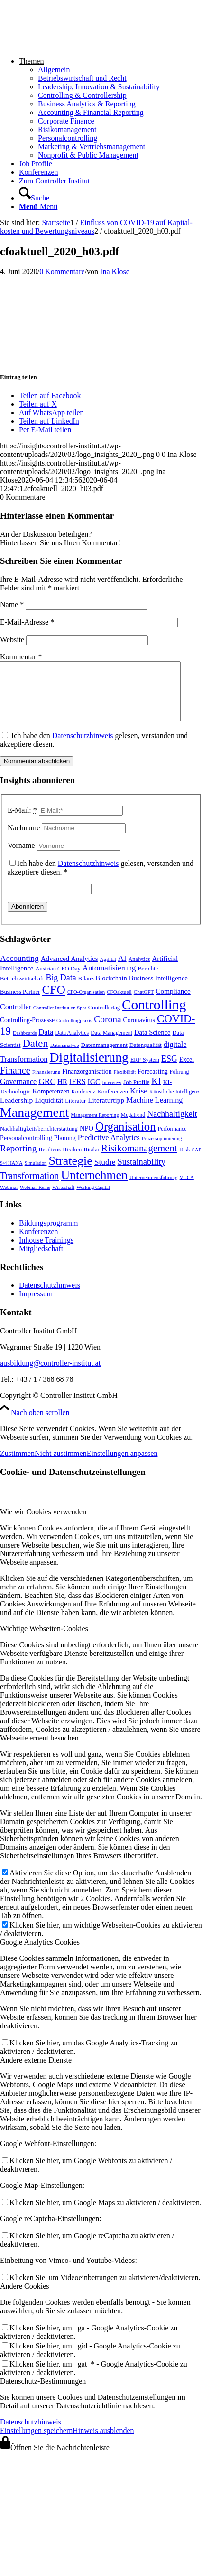 The width and height of the screenshot is (202, 2576). Describe the element at coordinates (153, 1082) in the screenshot. I see `Forecasting [Forecasting (11 Einträge)]` at that location.